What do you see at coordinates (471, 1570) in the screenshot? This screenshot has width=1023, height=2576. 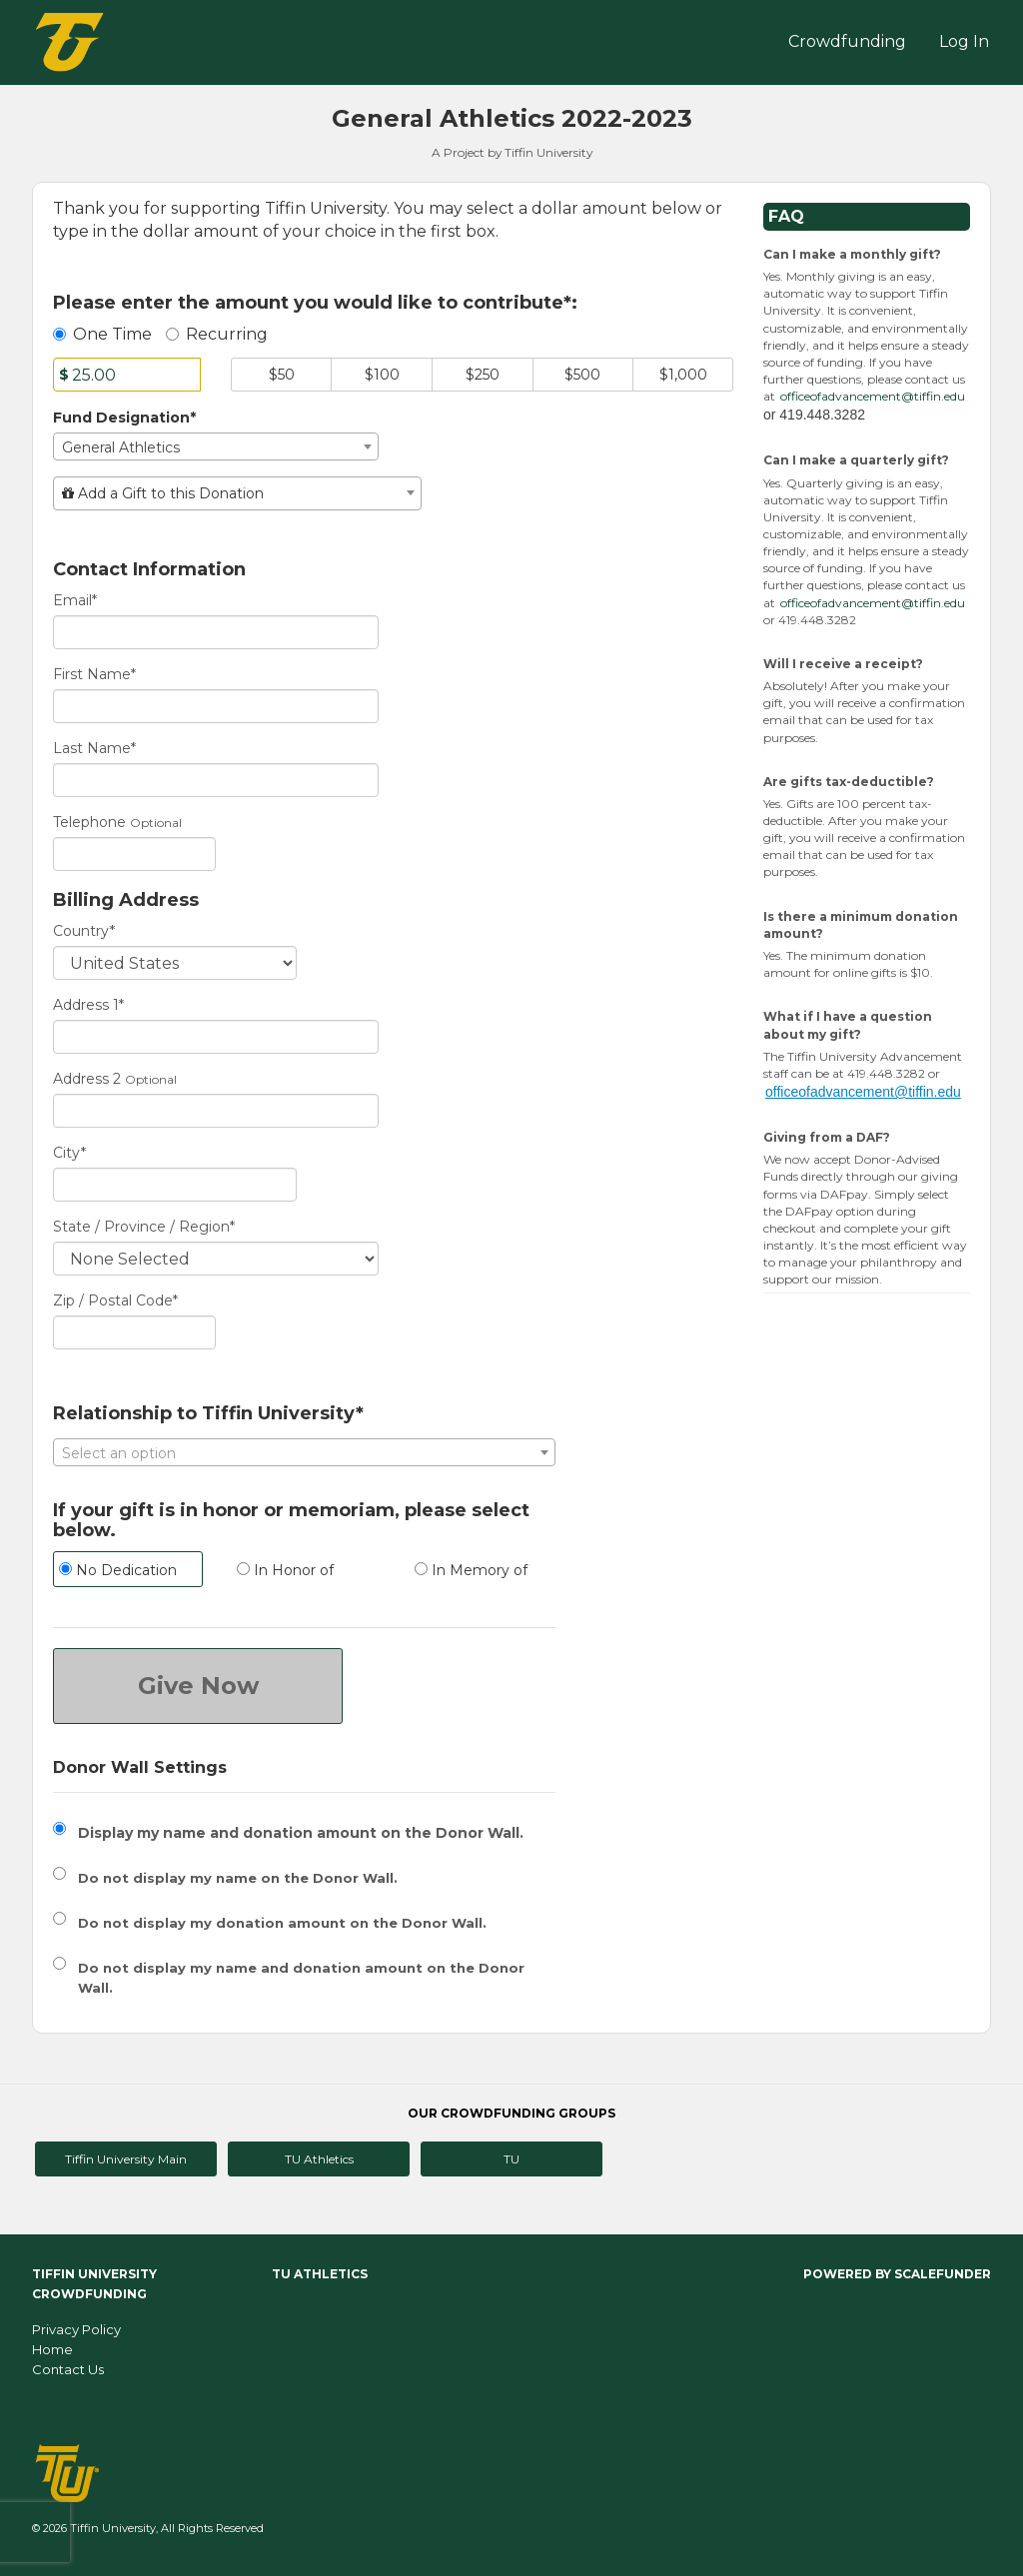 I see `In Memory of` at bounding box center [471, 1570].